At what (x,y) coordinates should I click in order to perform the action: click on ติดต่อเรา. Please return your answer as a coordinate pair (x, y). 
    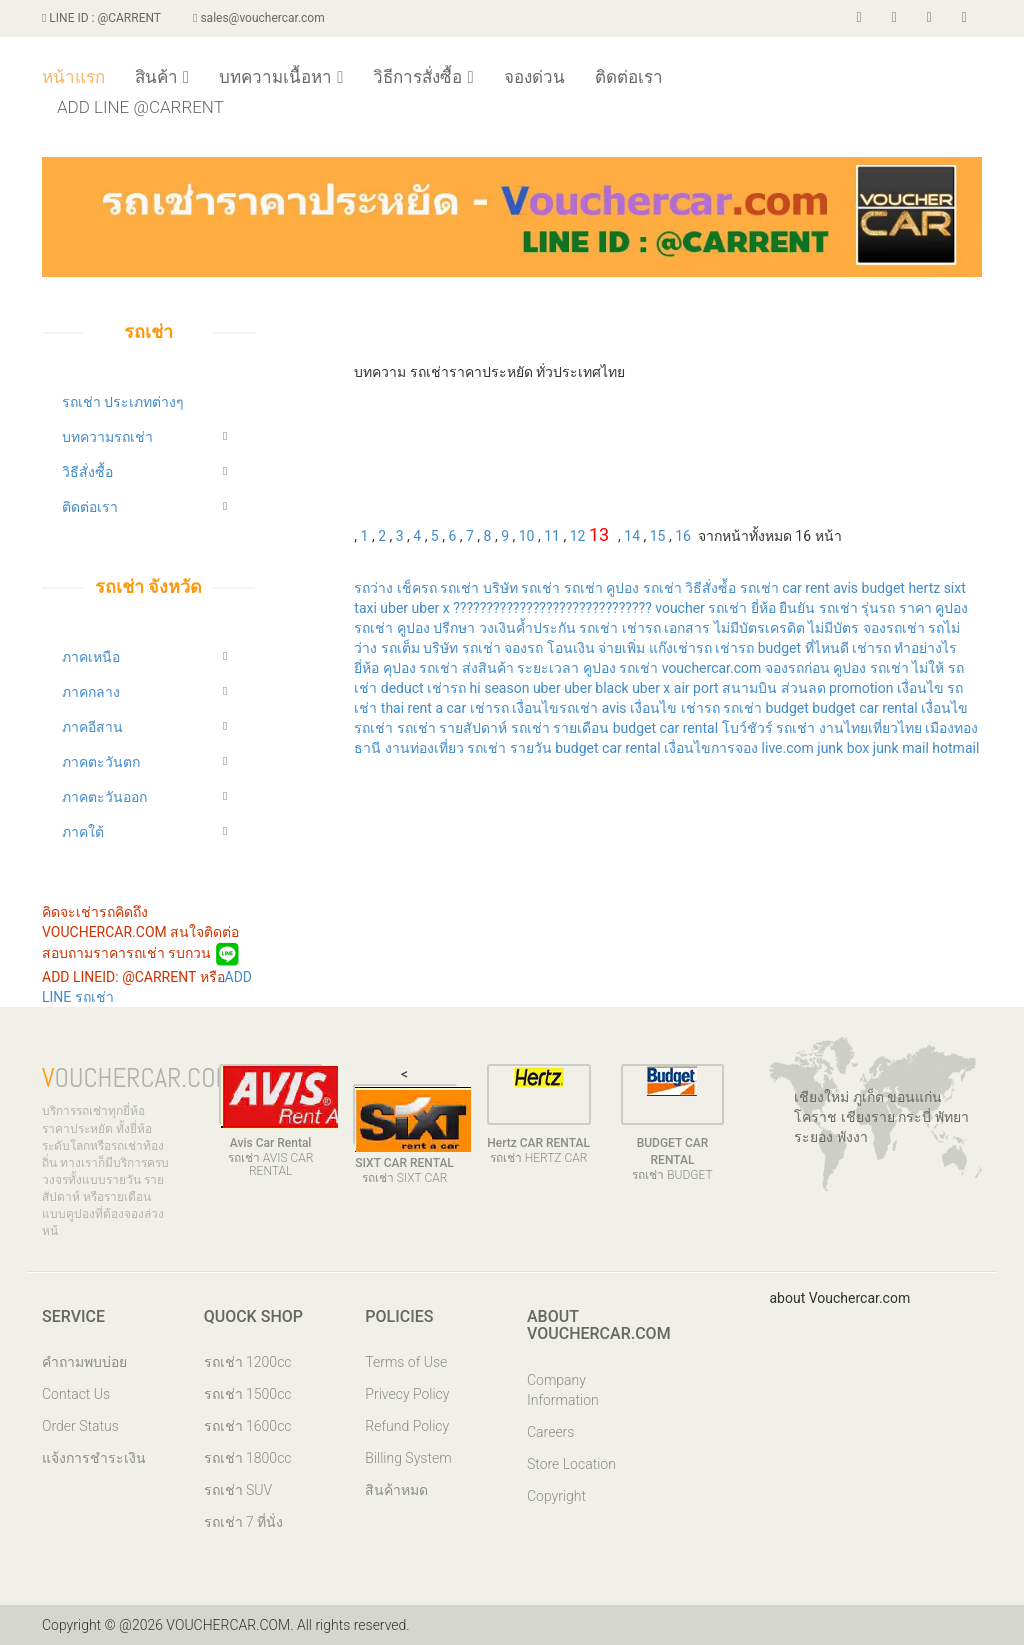
    Looking at the image, I should click on (629, 77).